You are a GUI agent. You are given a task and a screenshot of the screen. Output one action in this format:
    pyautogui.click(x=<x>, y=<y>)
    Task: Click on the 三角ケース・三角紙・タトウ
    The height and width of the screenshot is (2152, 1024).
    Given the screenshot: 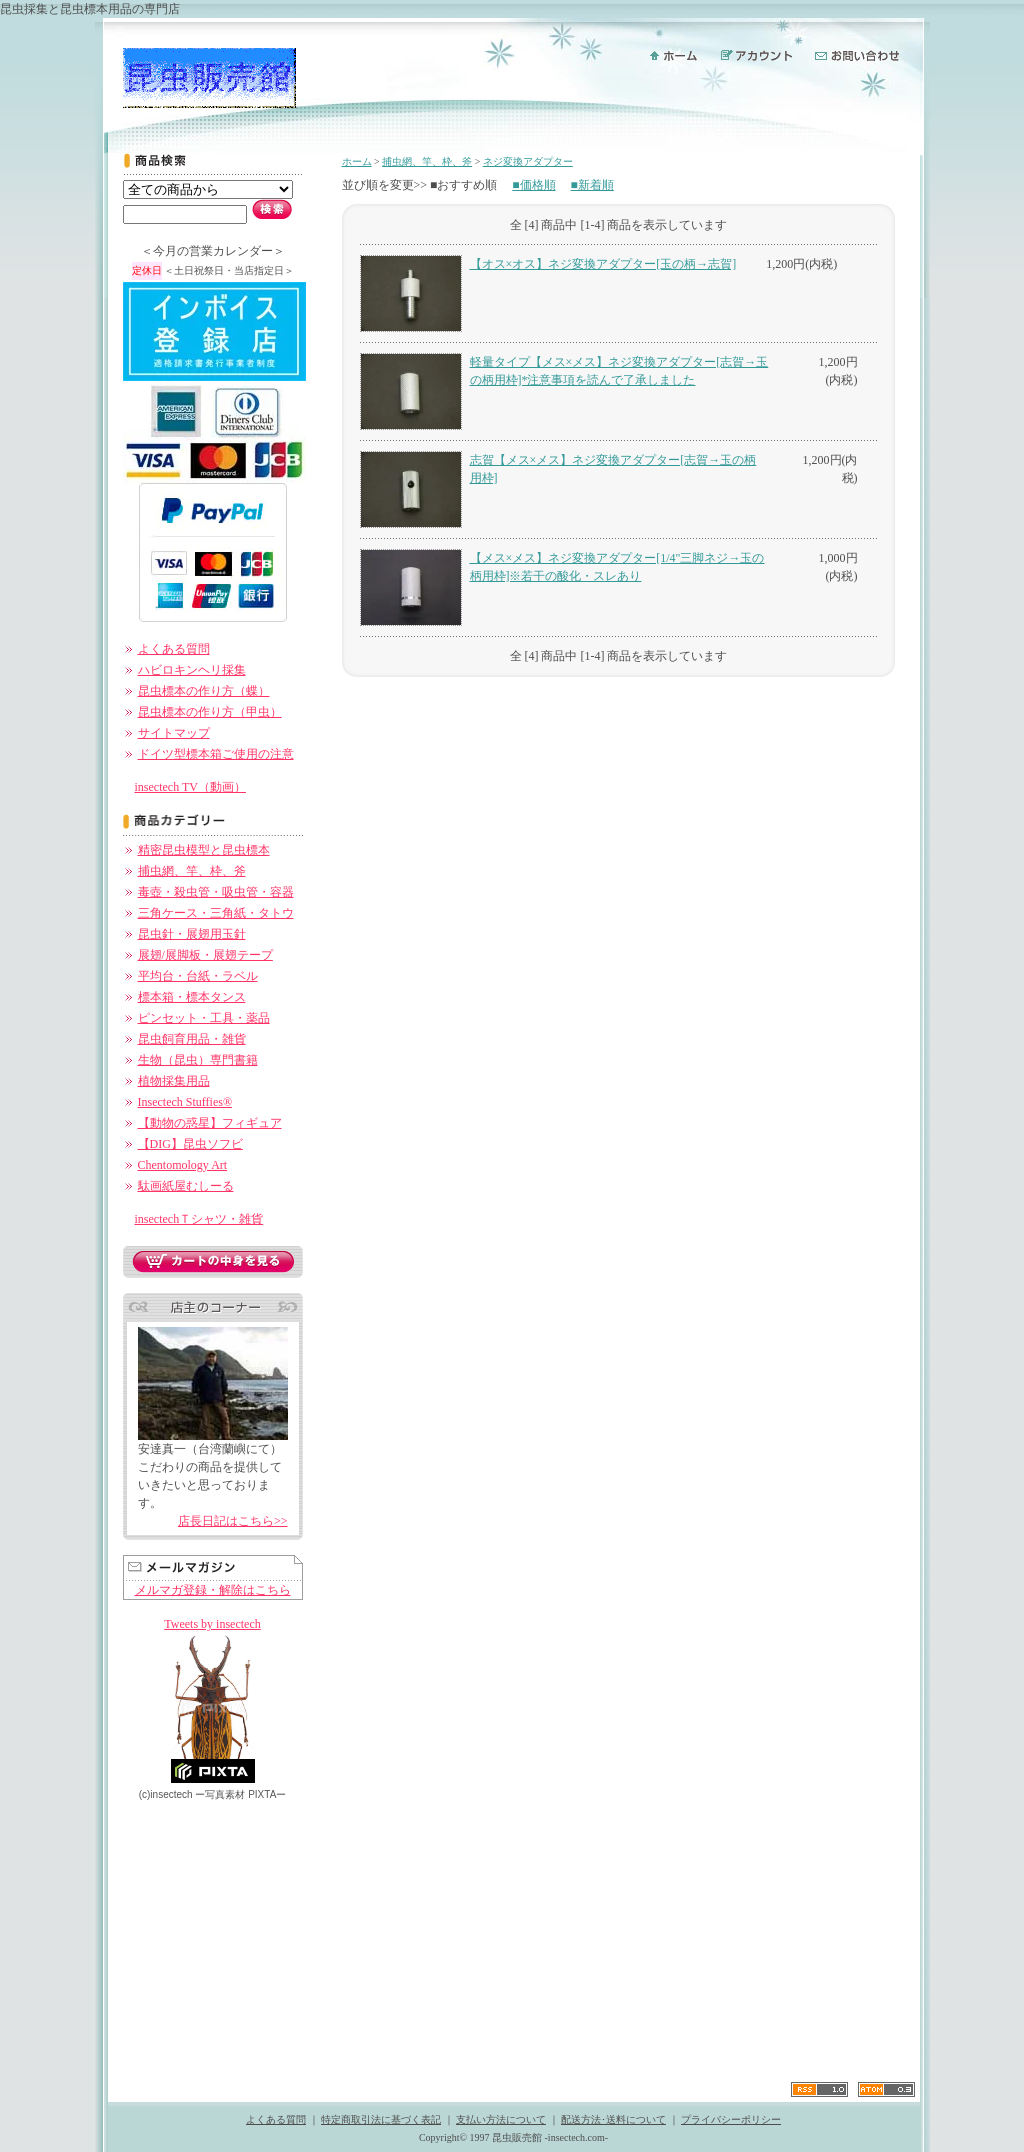 What is the action you would take?
    pyautogui.click(x=216, y=913)
    